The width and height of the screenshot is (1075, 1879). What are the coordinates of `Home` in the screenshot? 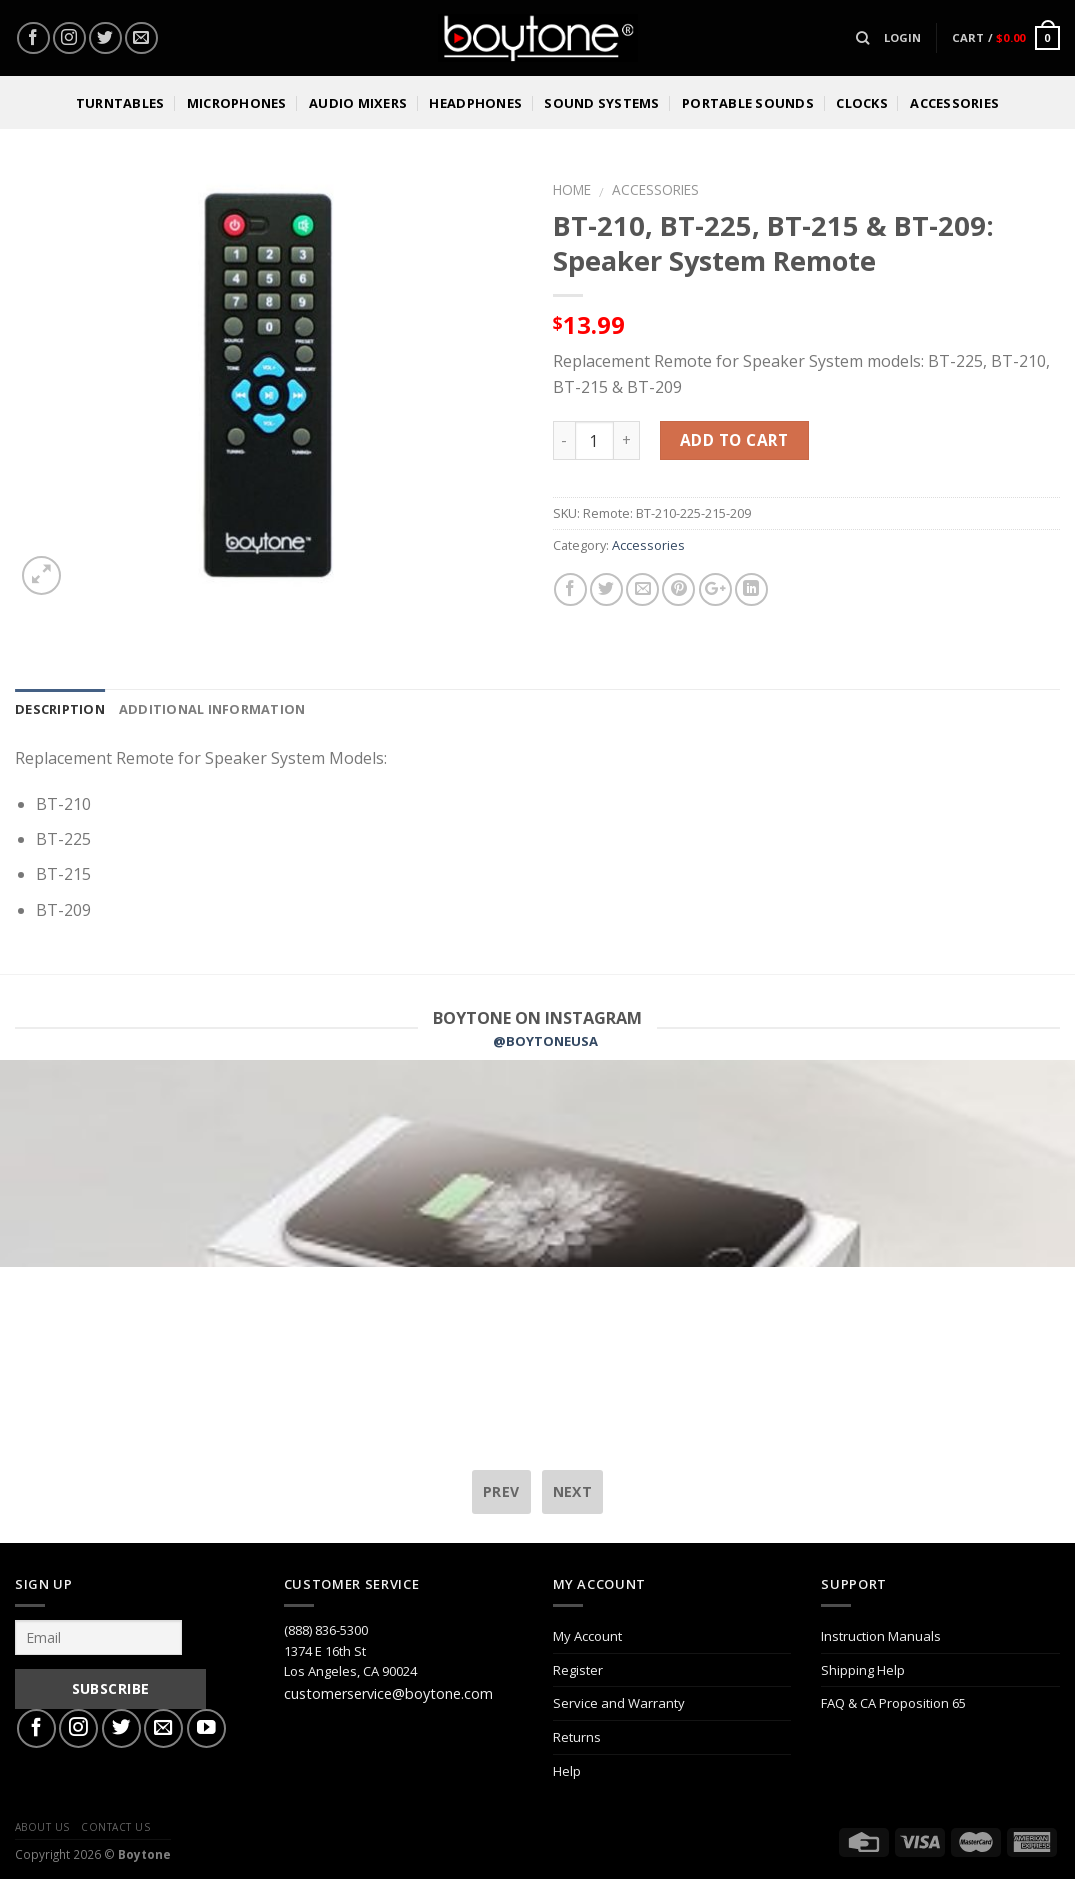 It's located at (572, 189).